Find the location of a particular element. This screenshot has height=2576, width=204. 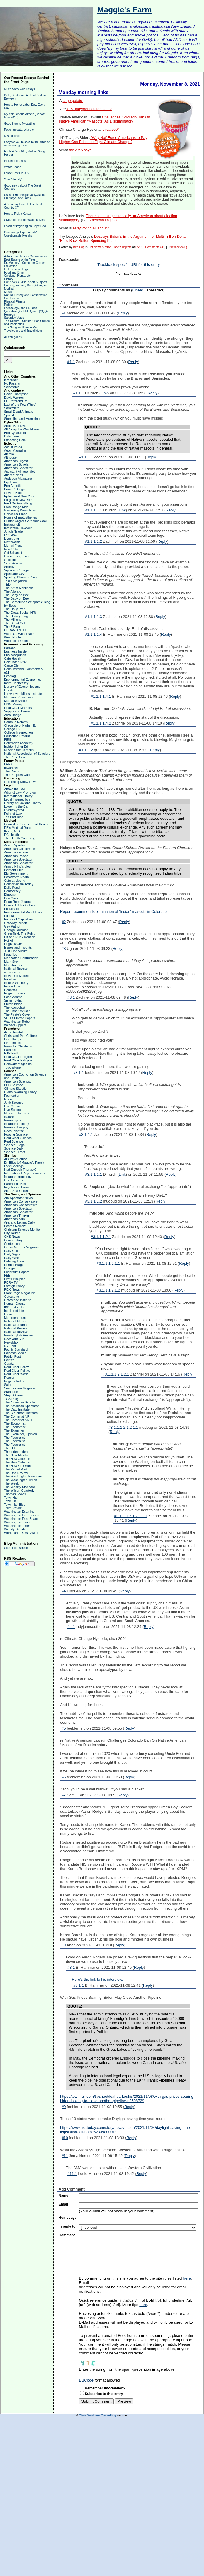

Loads of kayaking on Cape Cod is located at coordinates (25, 226).